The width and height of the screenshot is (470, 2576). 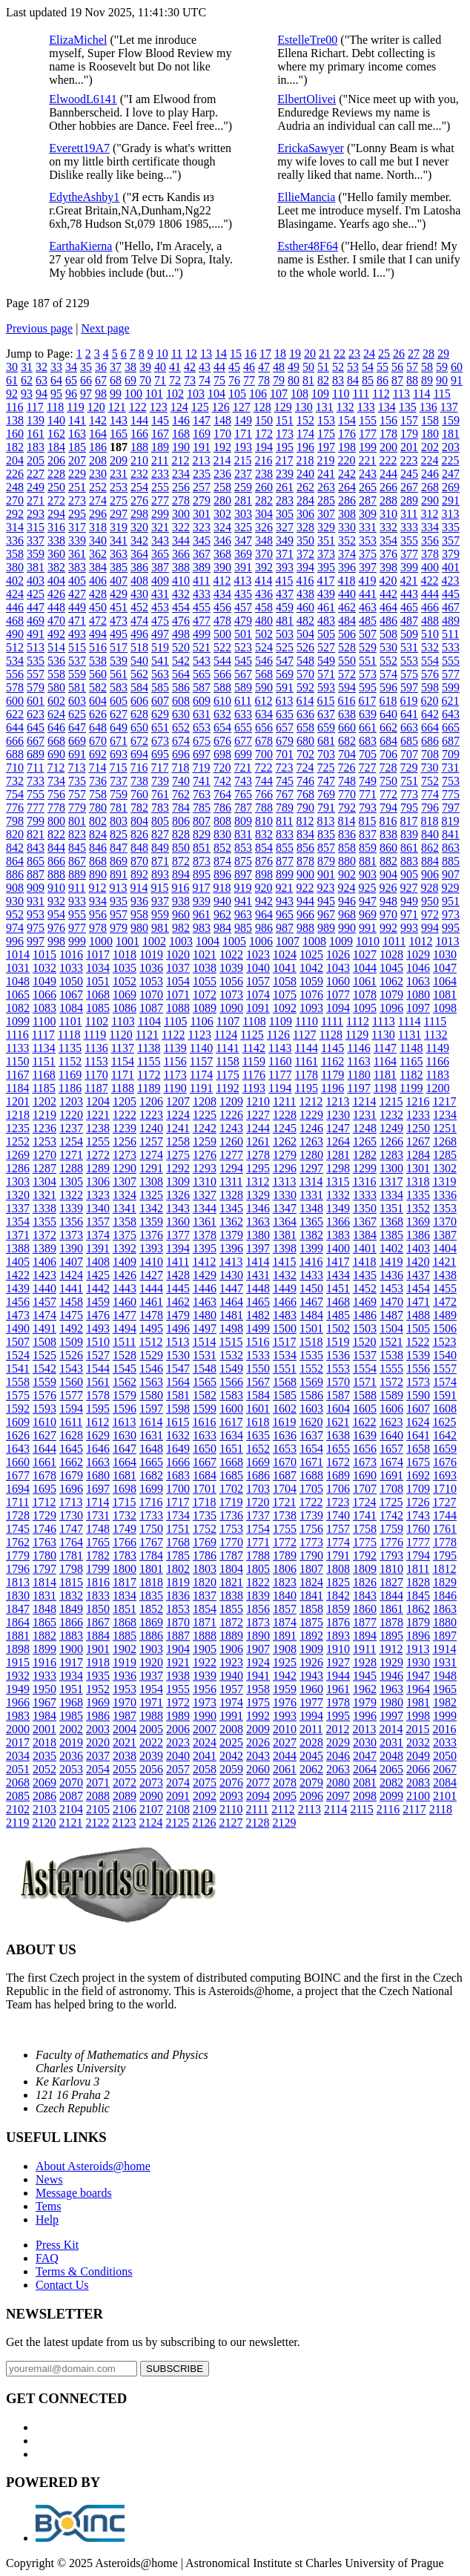 I want to click on 1427, so click(x=151, y=1275).